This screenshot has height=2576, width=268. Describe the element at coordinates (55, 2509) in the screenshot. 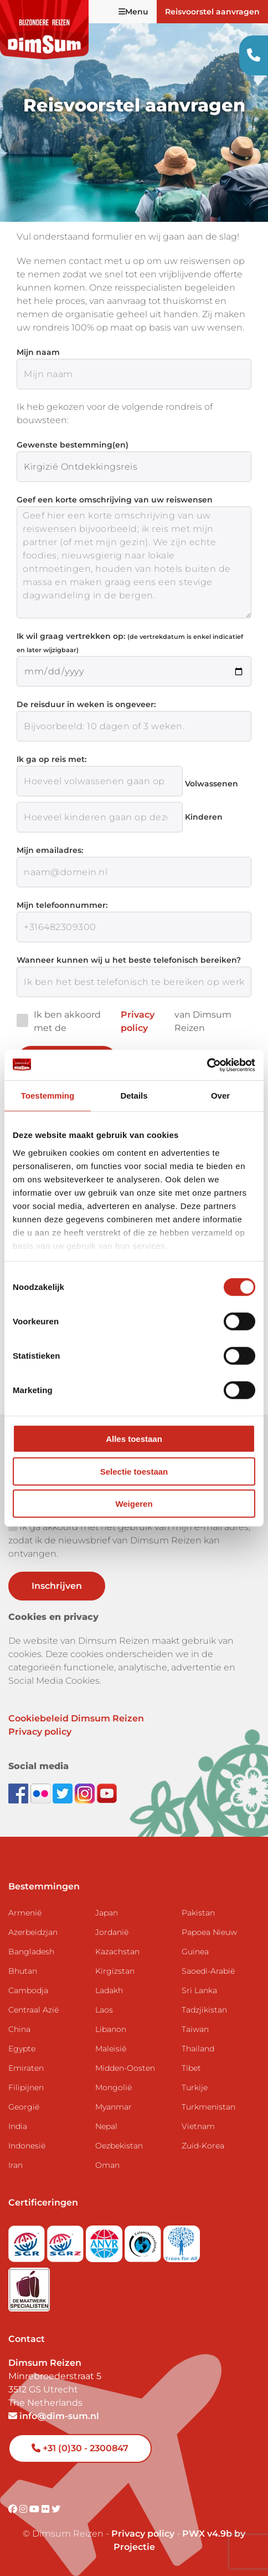

I see `[Visit DimSum on Twitter]` at that location.